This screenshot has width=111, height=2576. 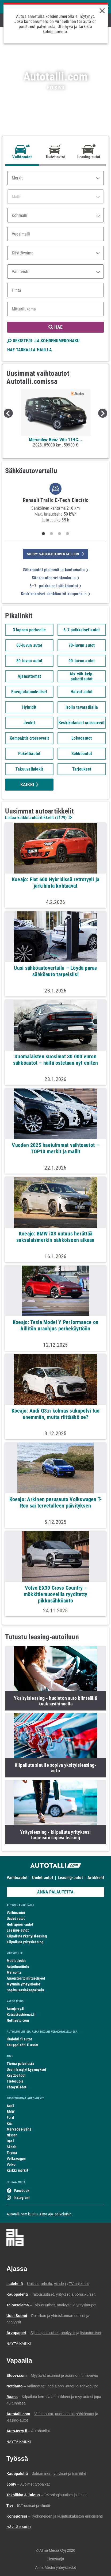 I want to click on Mediatiedot, so click(x=16, y=1961).